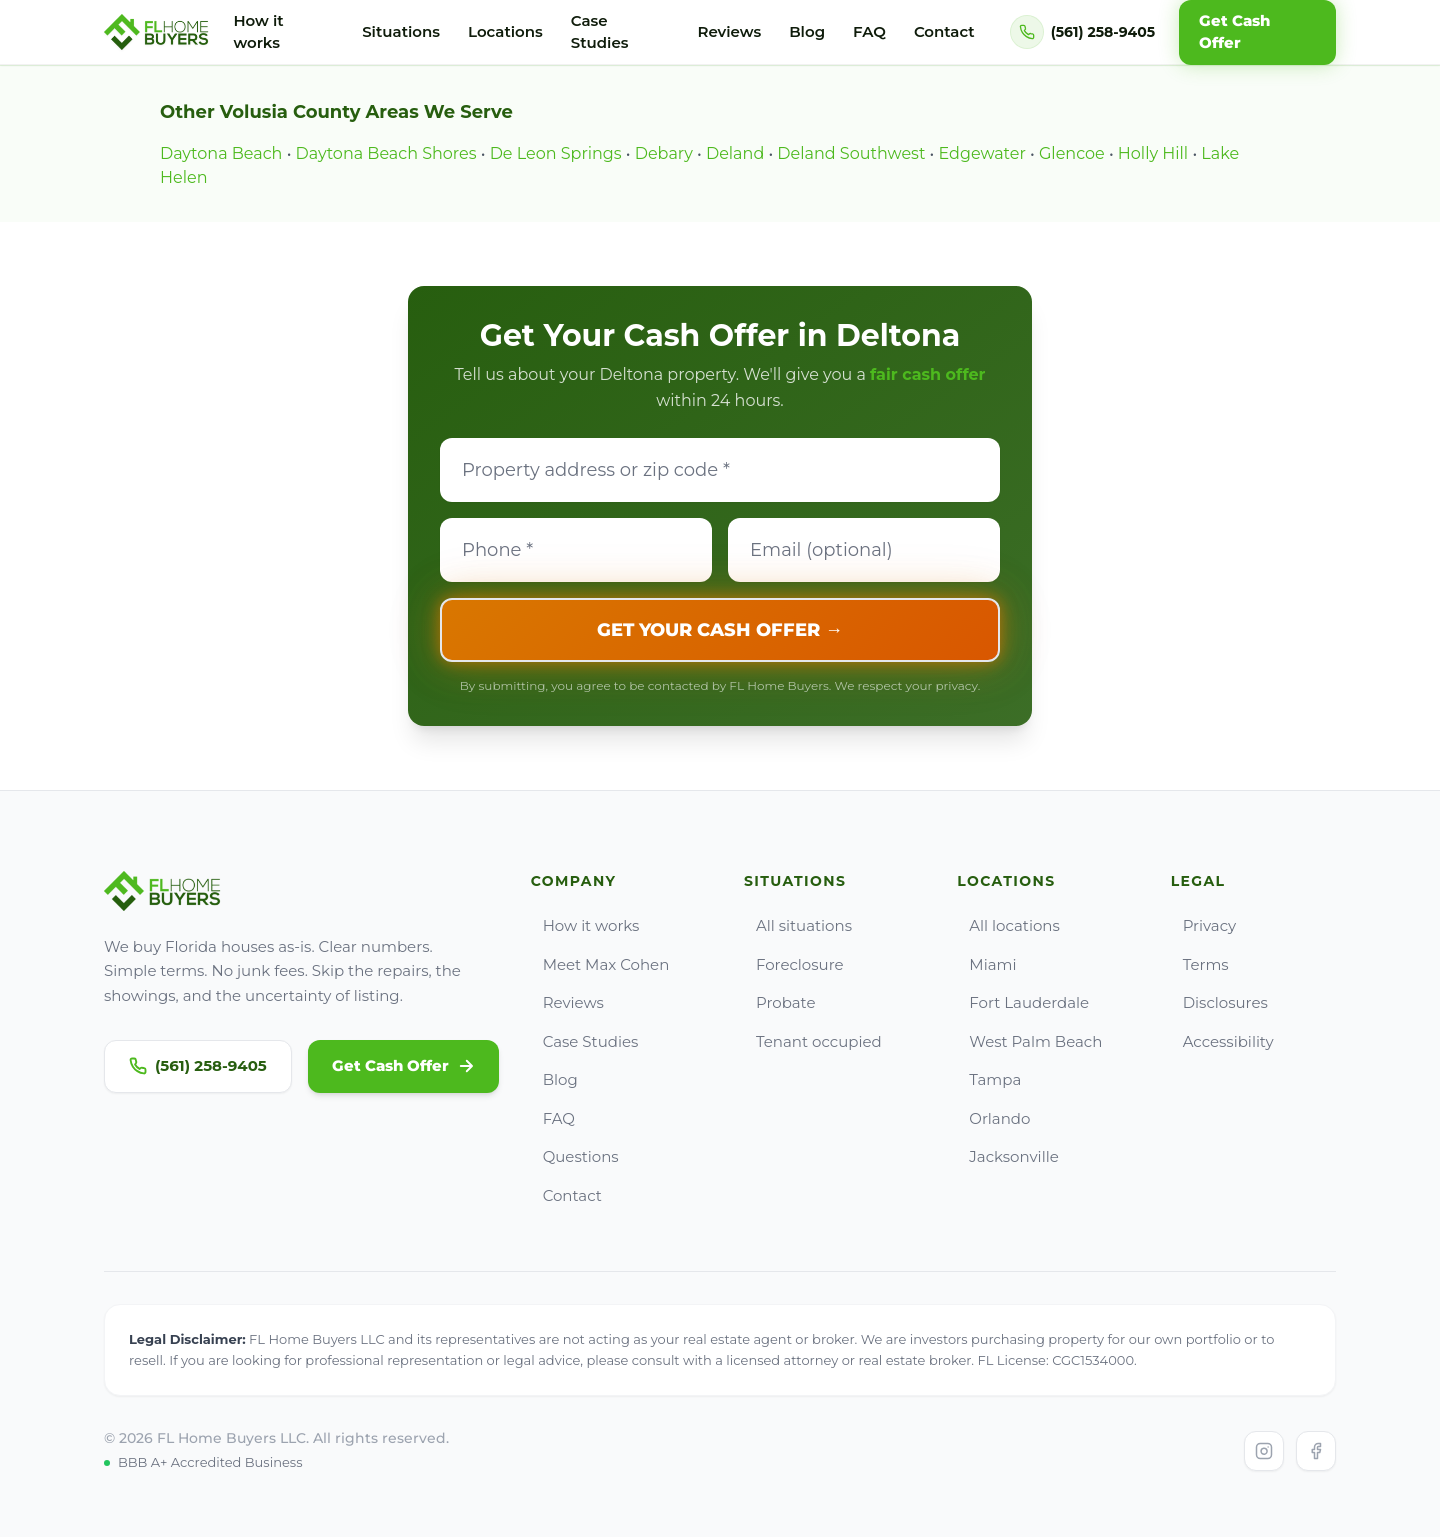 The height and width of the screenshot is (1537, 1440). What do you see at coordinates (780, 1002) in the screenshot?
I see `Probate` at bounding box center [780, 1002].